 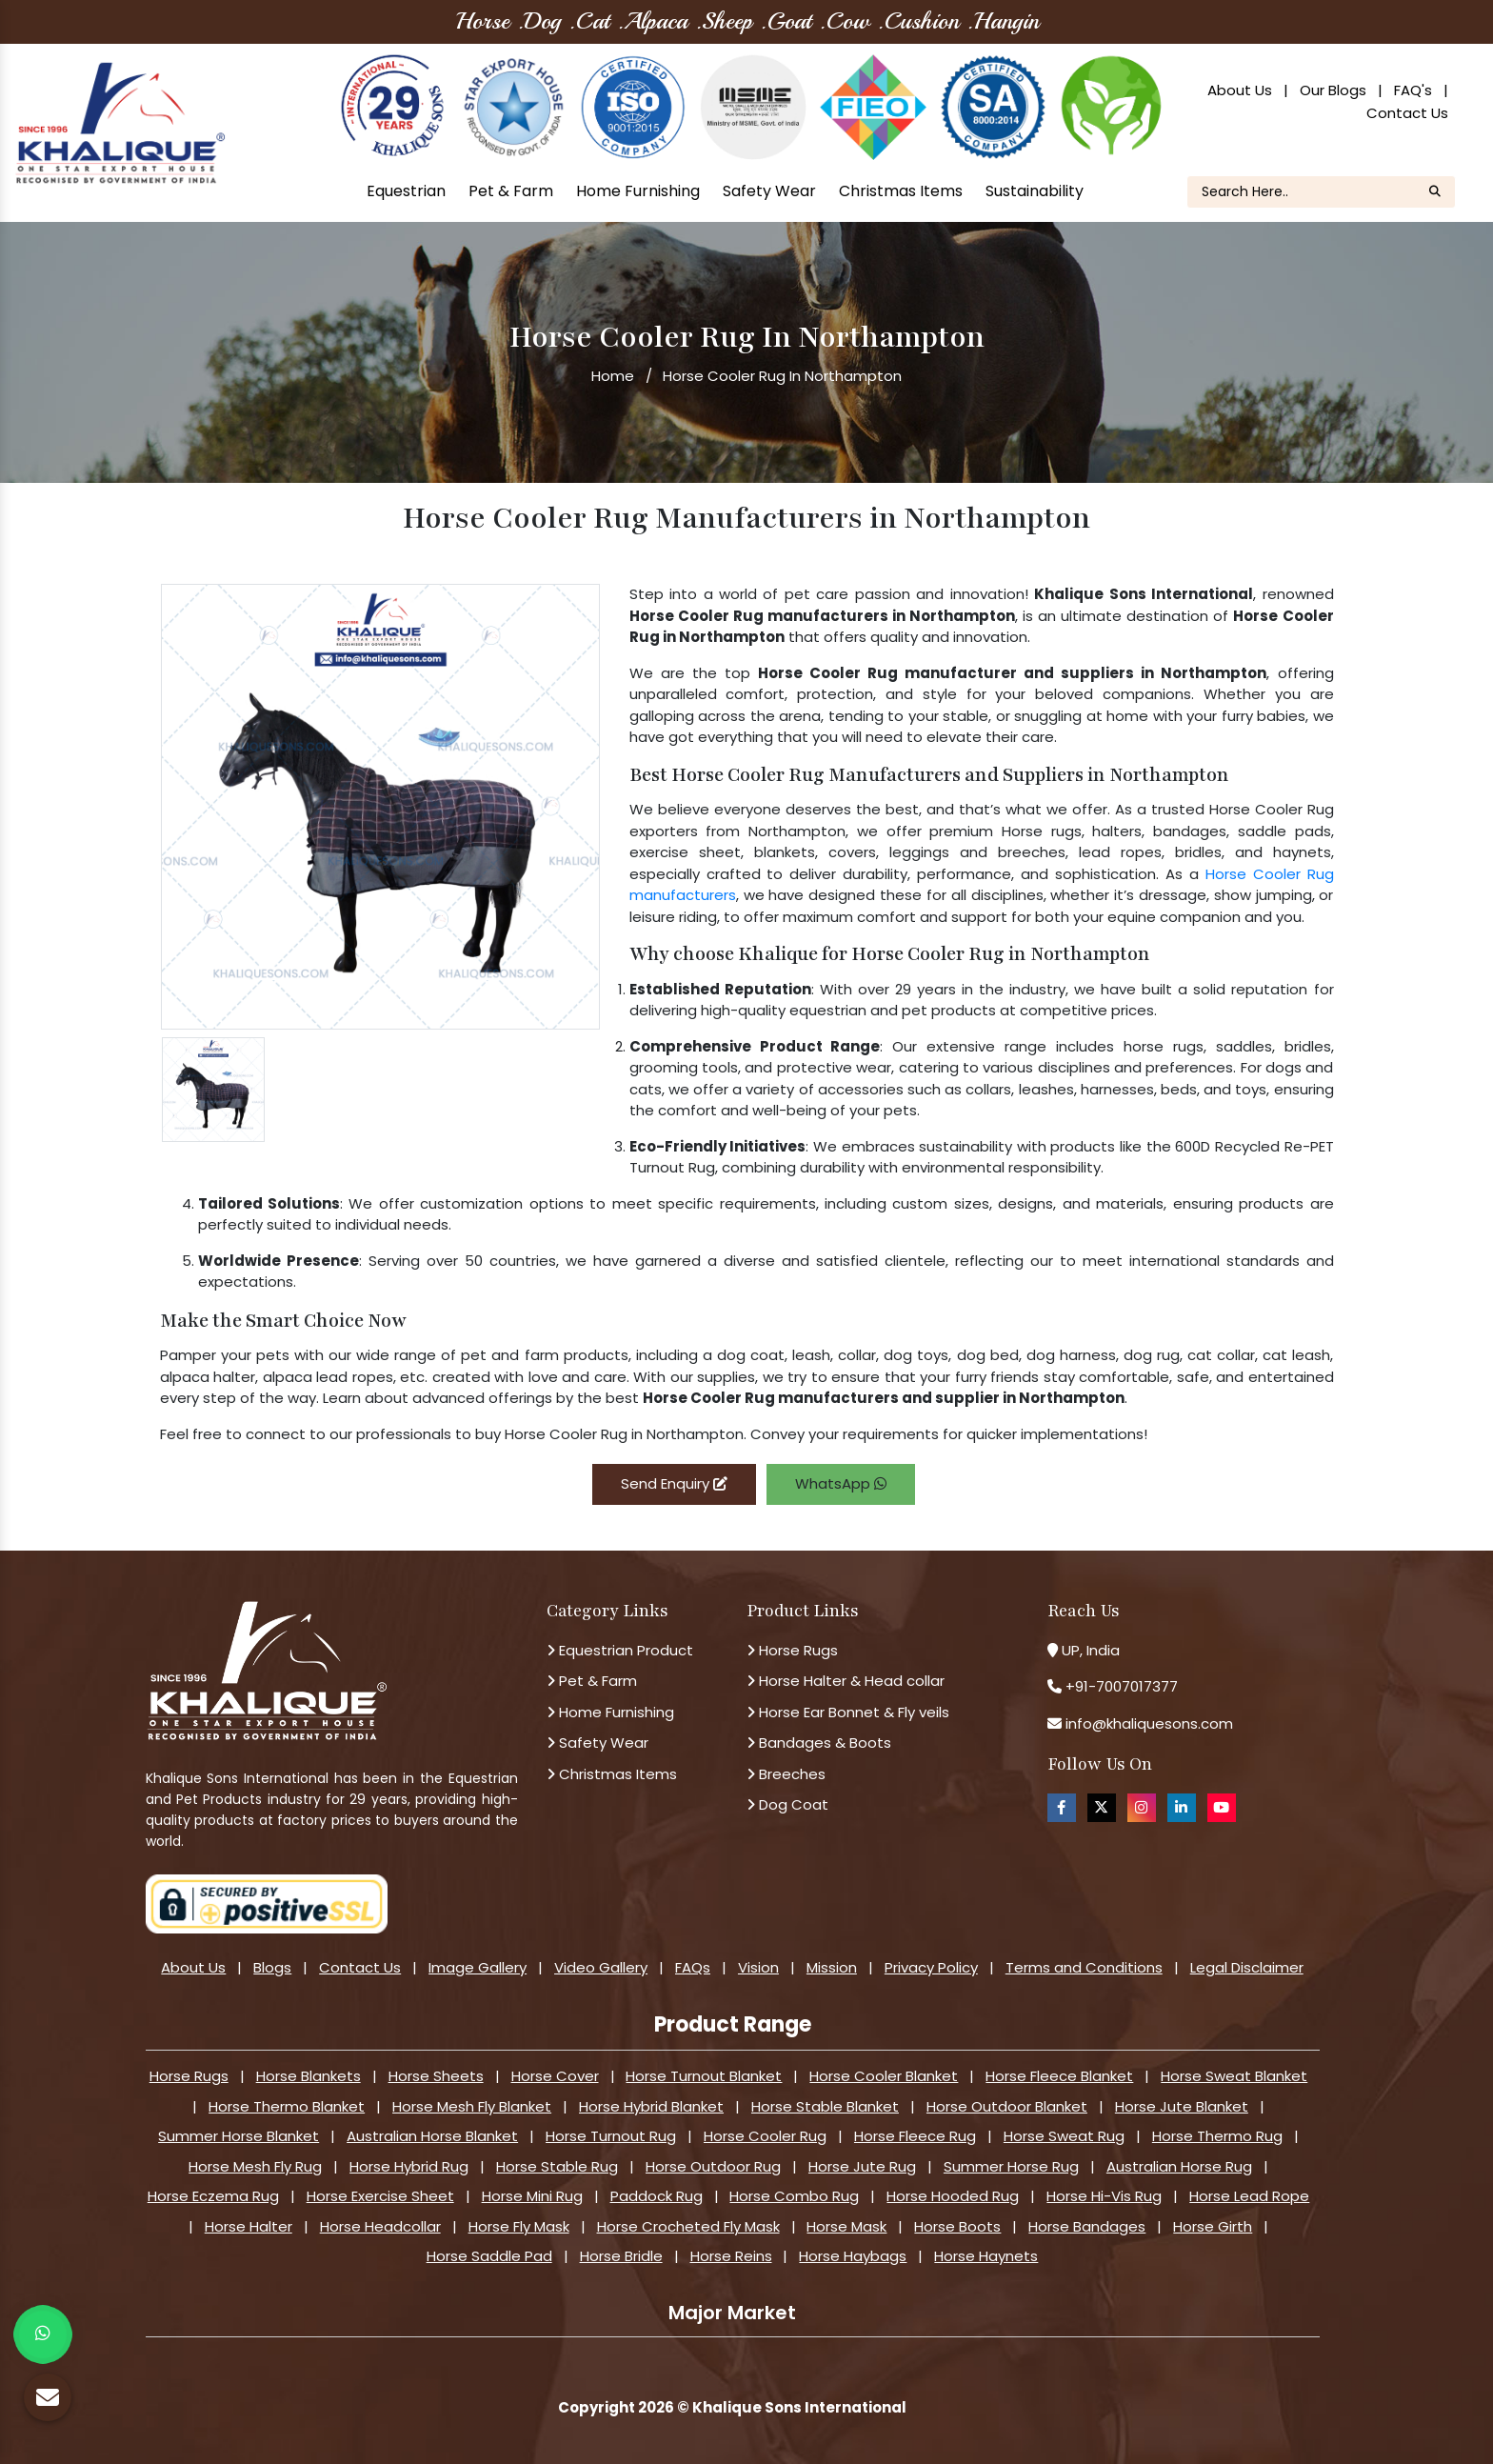 I want to click on WhatsApp, so click(x=840, y=1483).